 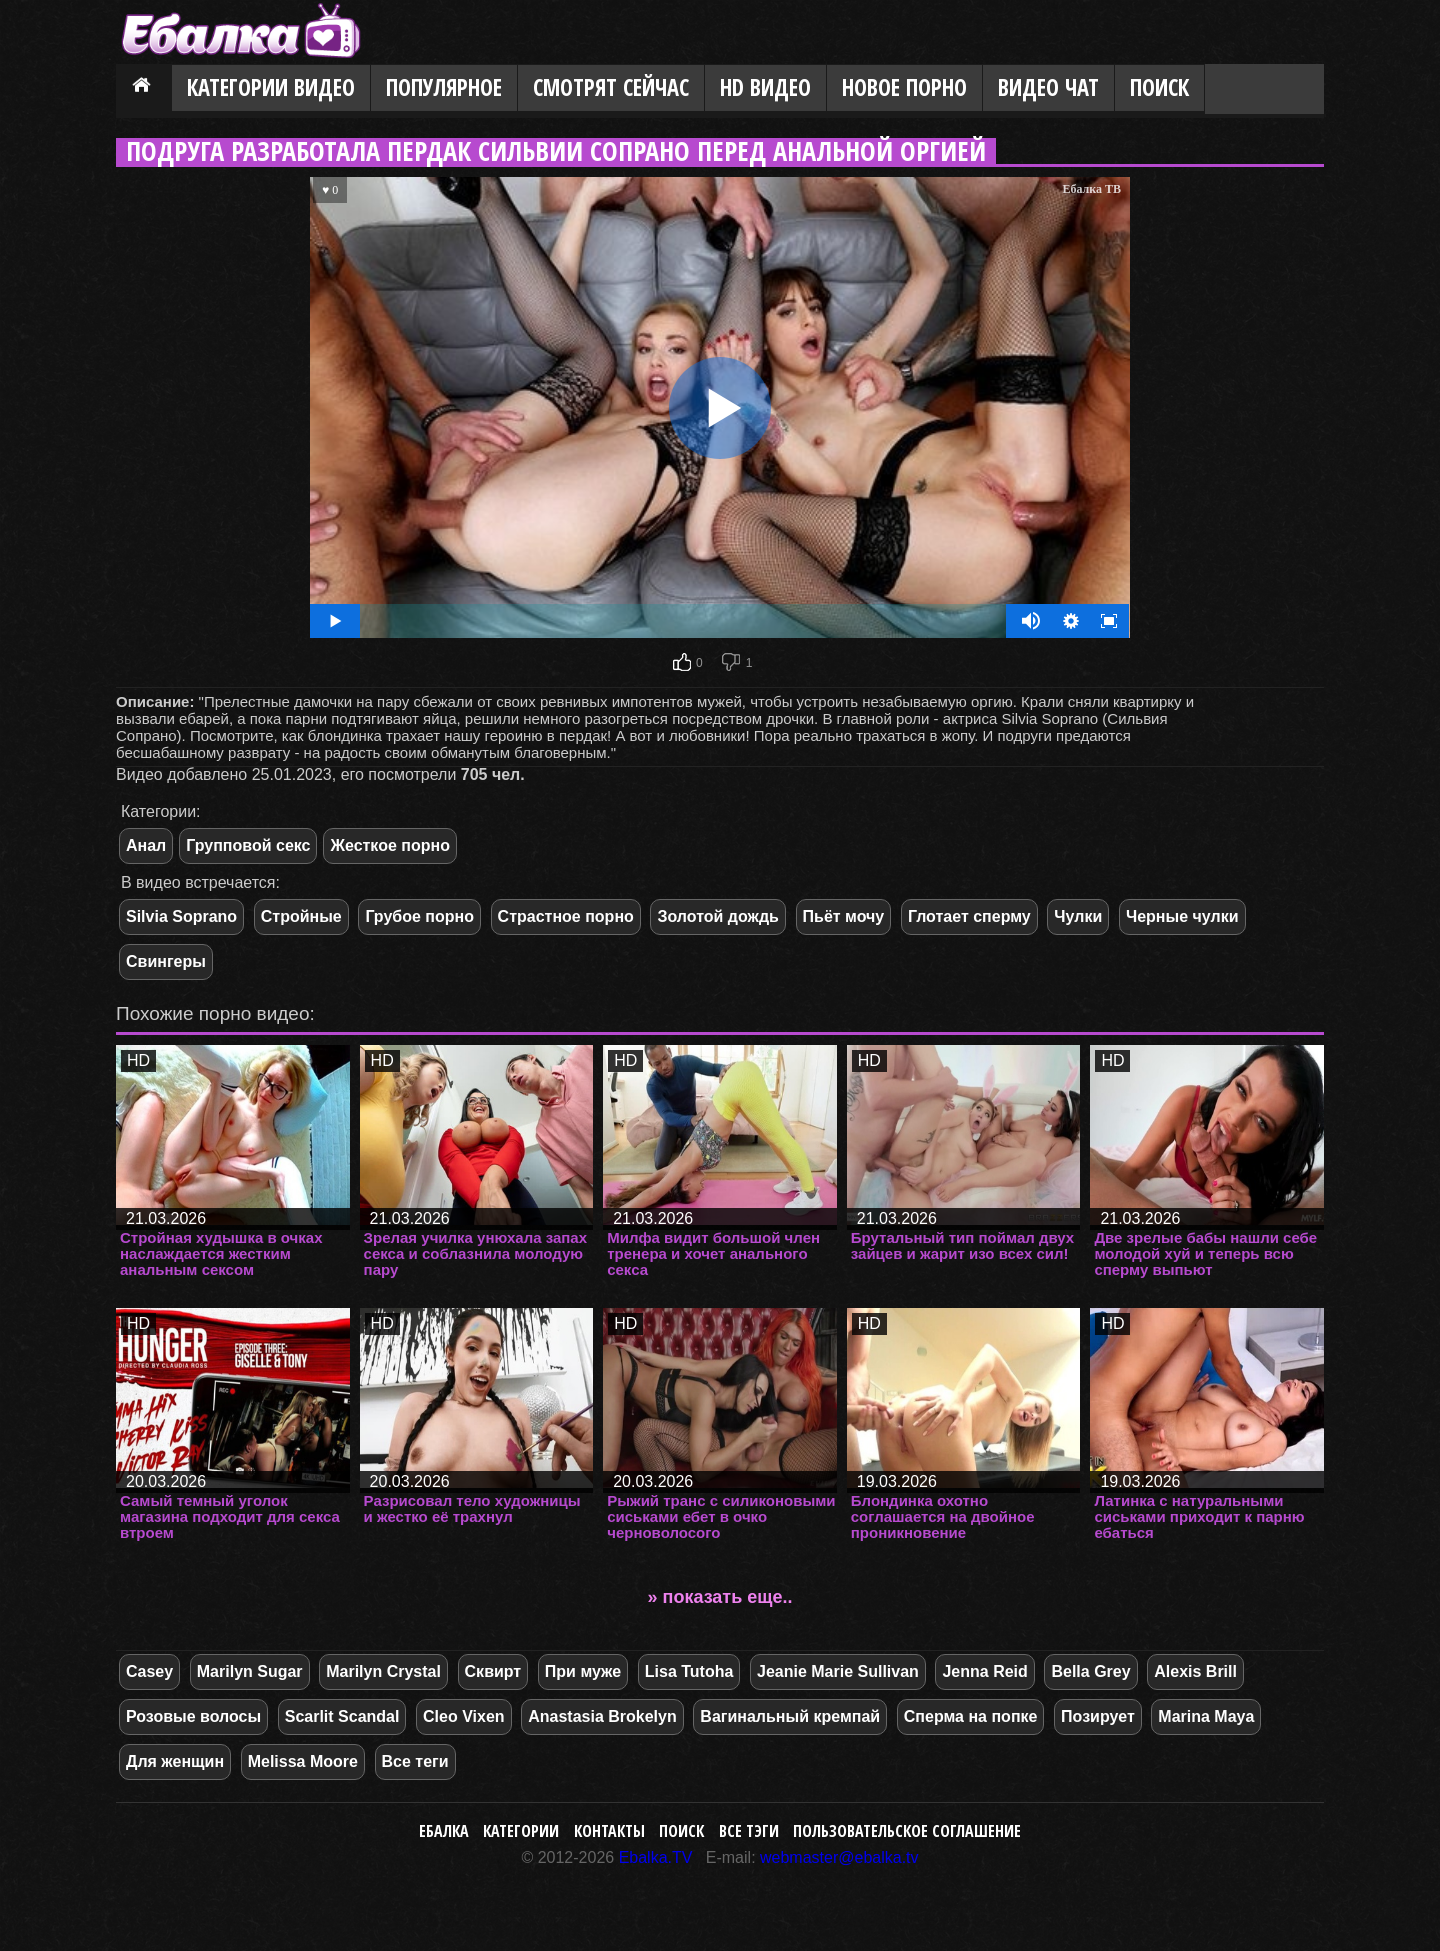 What do you see at coordinates (602, 1716) in the screenshot?
I see `Anastasia Brokelyn` at bounding box center [602, 1716].